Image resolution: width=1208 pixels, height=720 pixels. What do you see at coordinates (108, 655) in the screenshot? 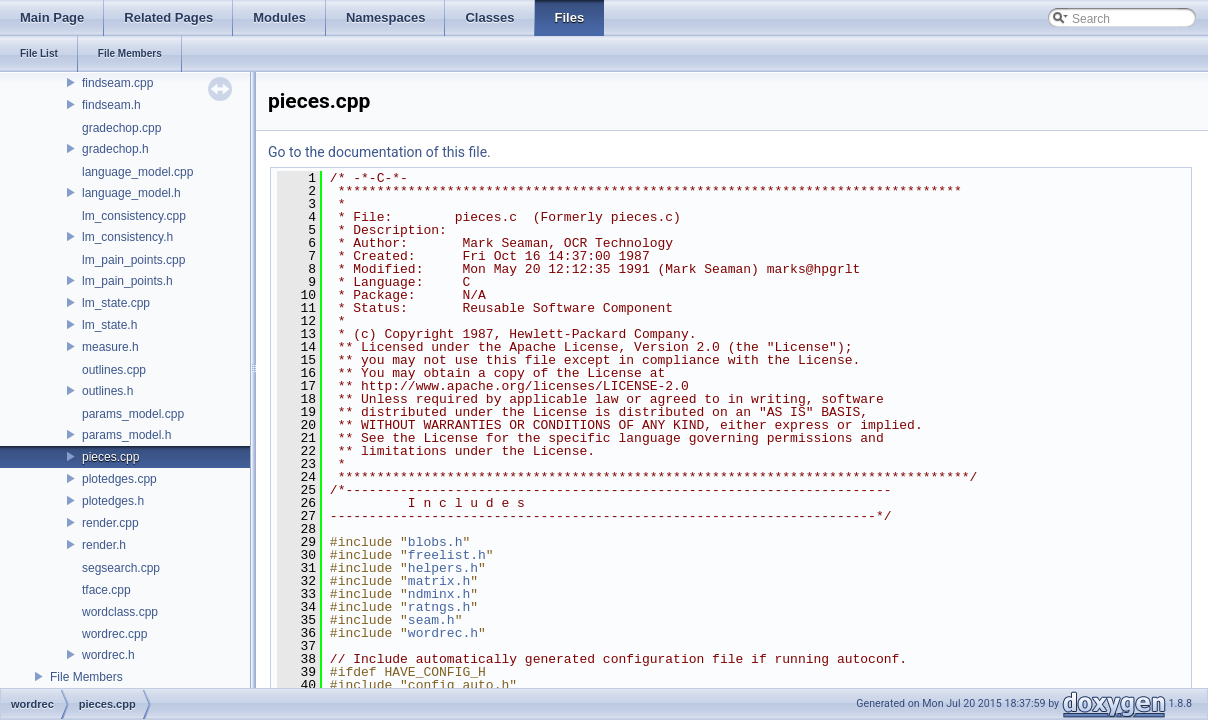
I see `wordrec.h` at bounding box center [108, 655].